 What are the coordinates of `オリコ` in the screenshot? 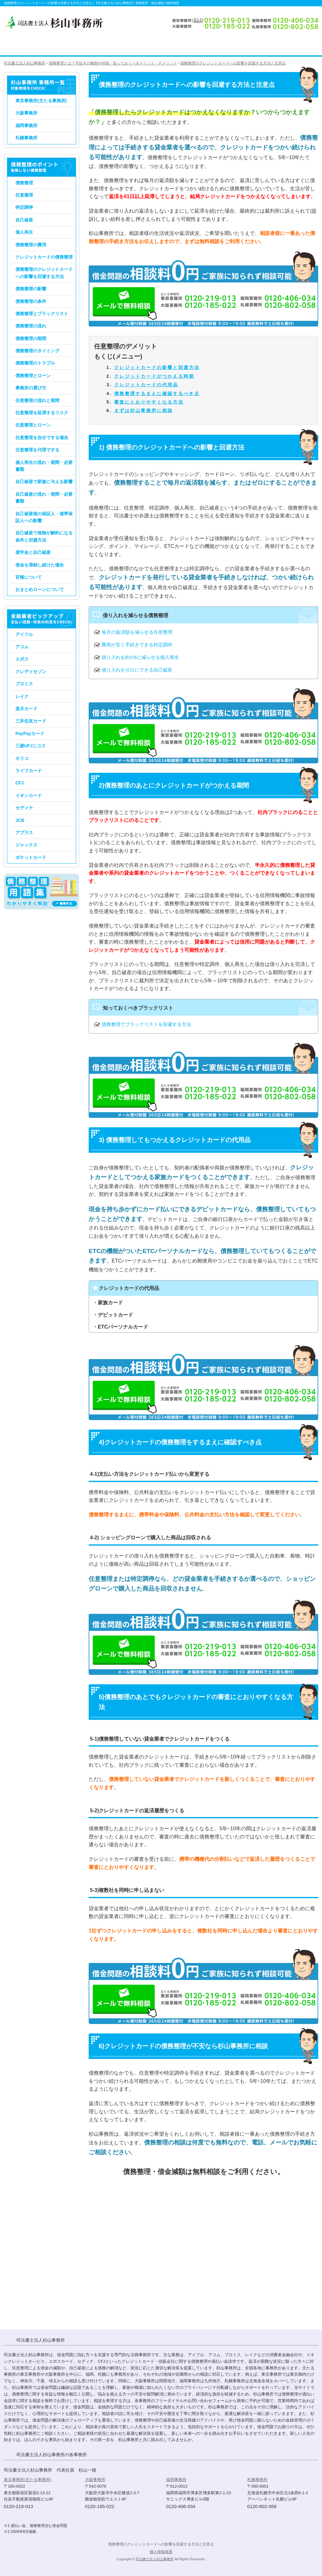 It's located at (22, 758).